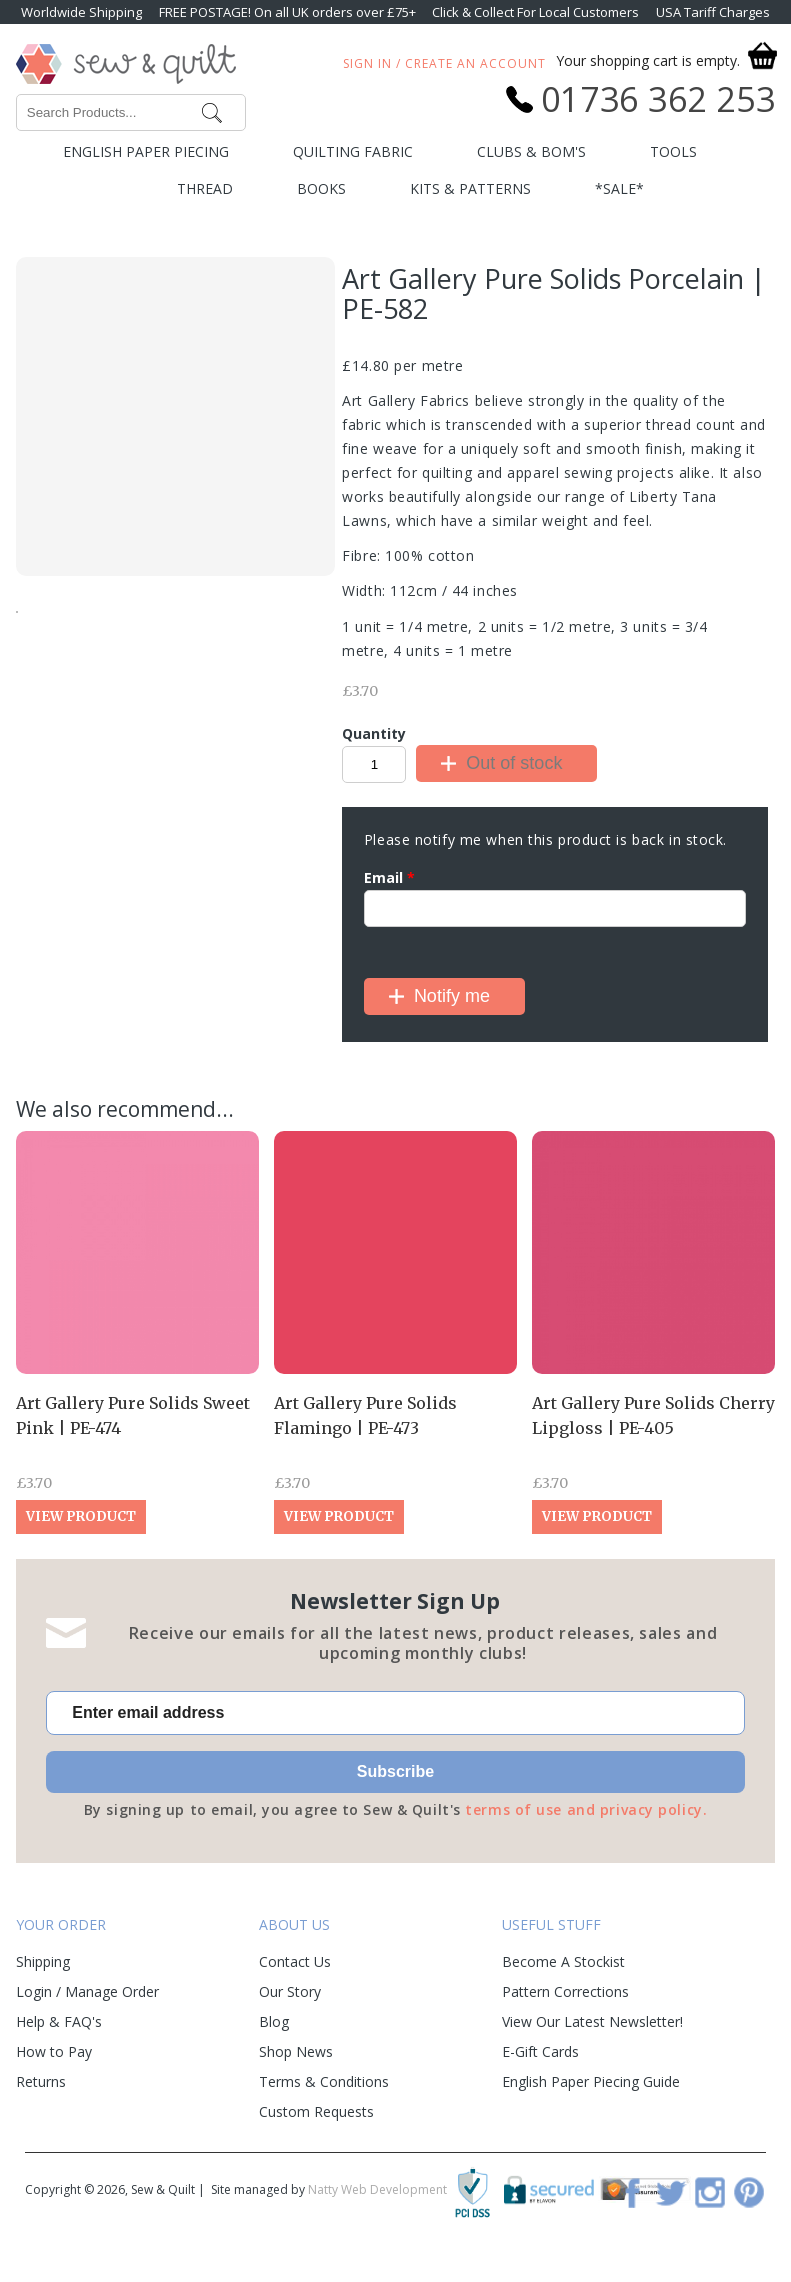  Describe the element at coordinates (591, 2081) in the screenshot. I see `English Paper Piecing Guide` at that location.